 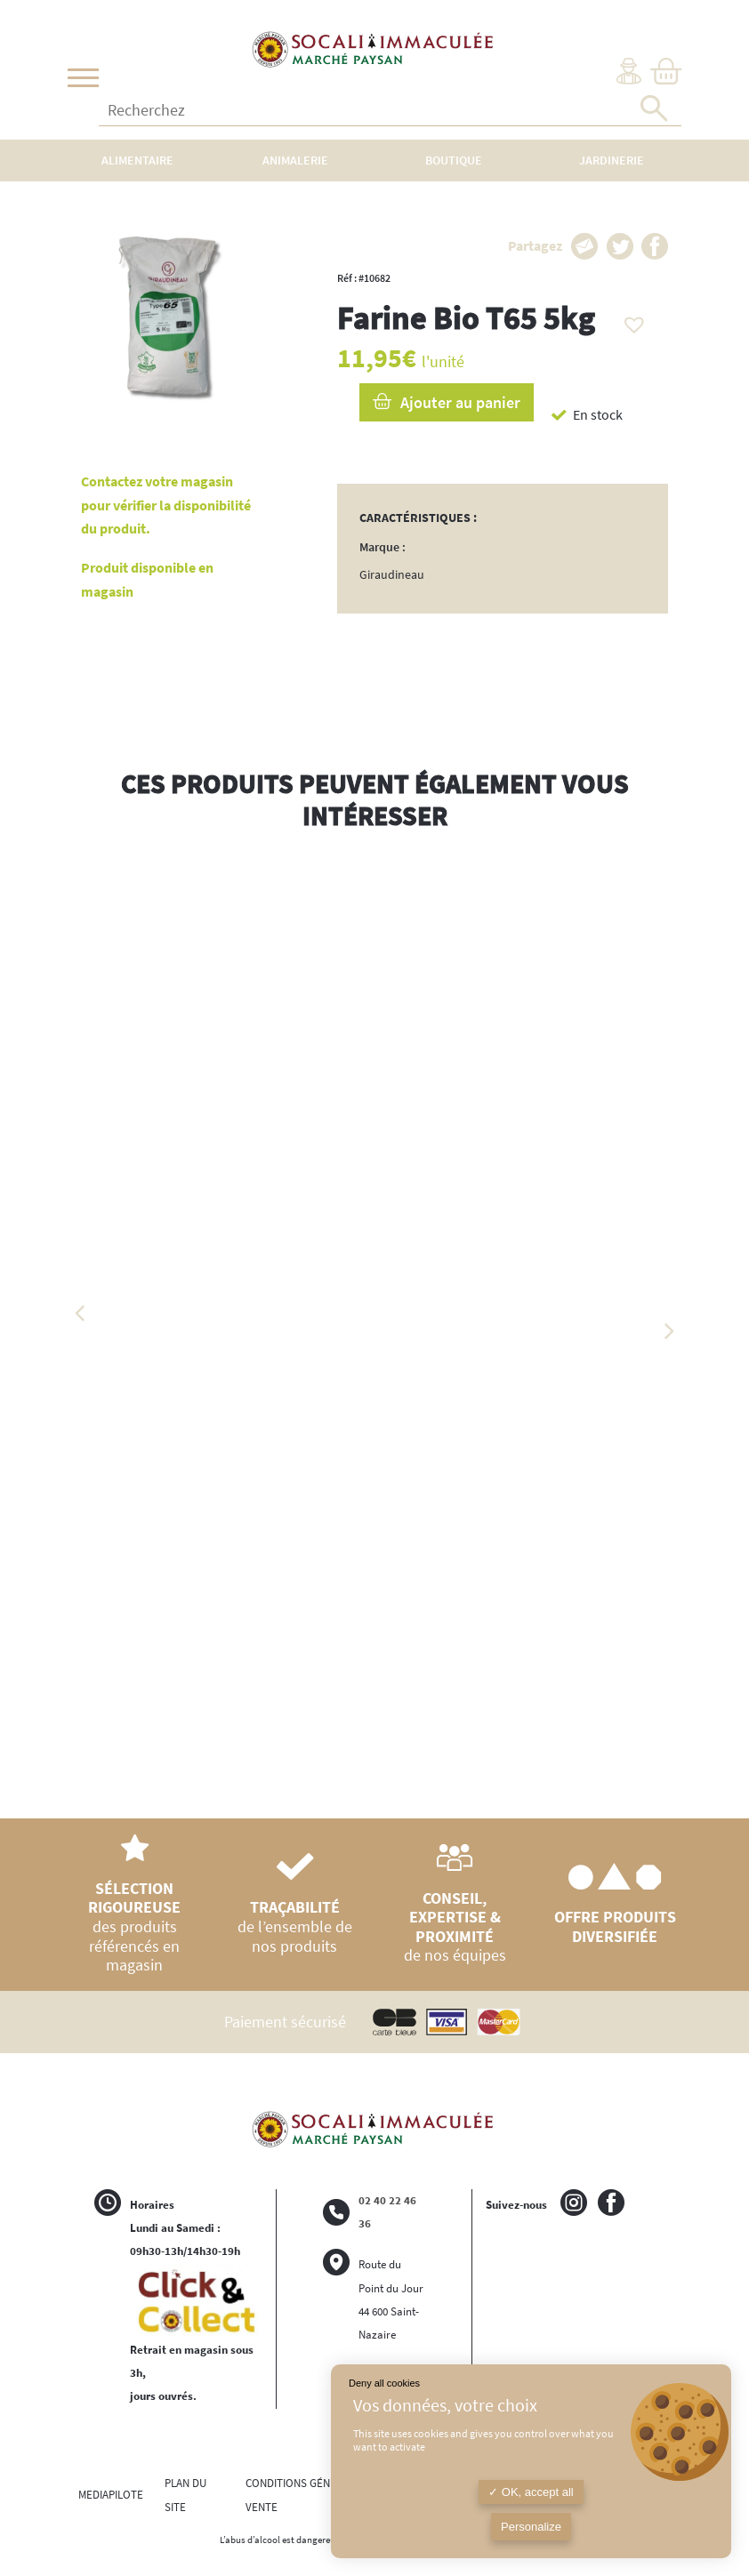 What do you see at coordinates (668, 1331) in the screenshot?
I see `Next [button]` at bounding box center [668, 1331].